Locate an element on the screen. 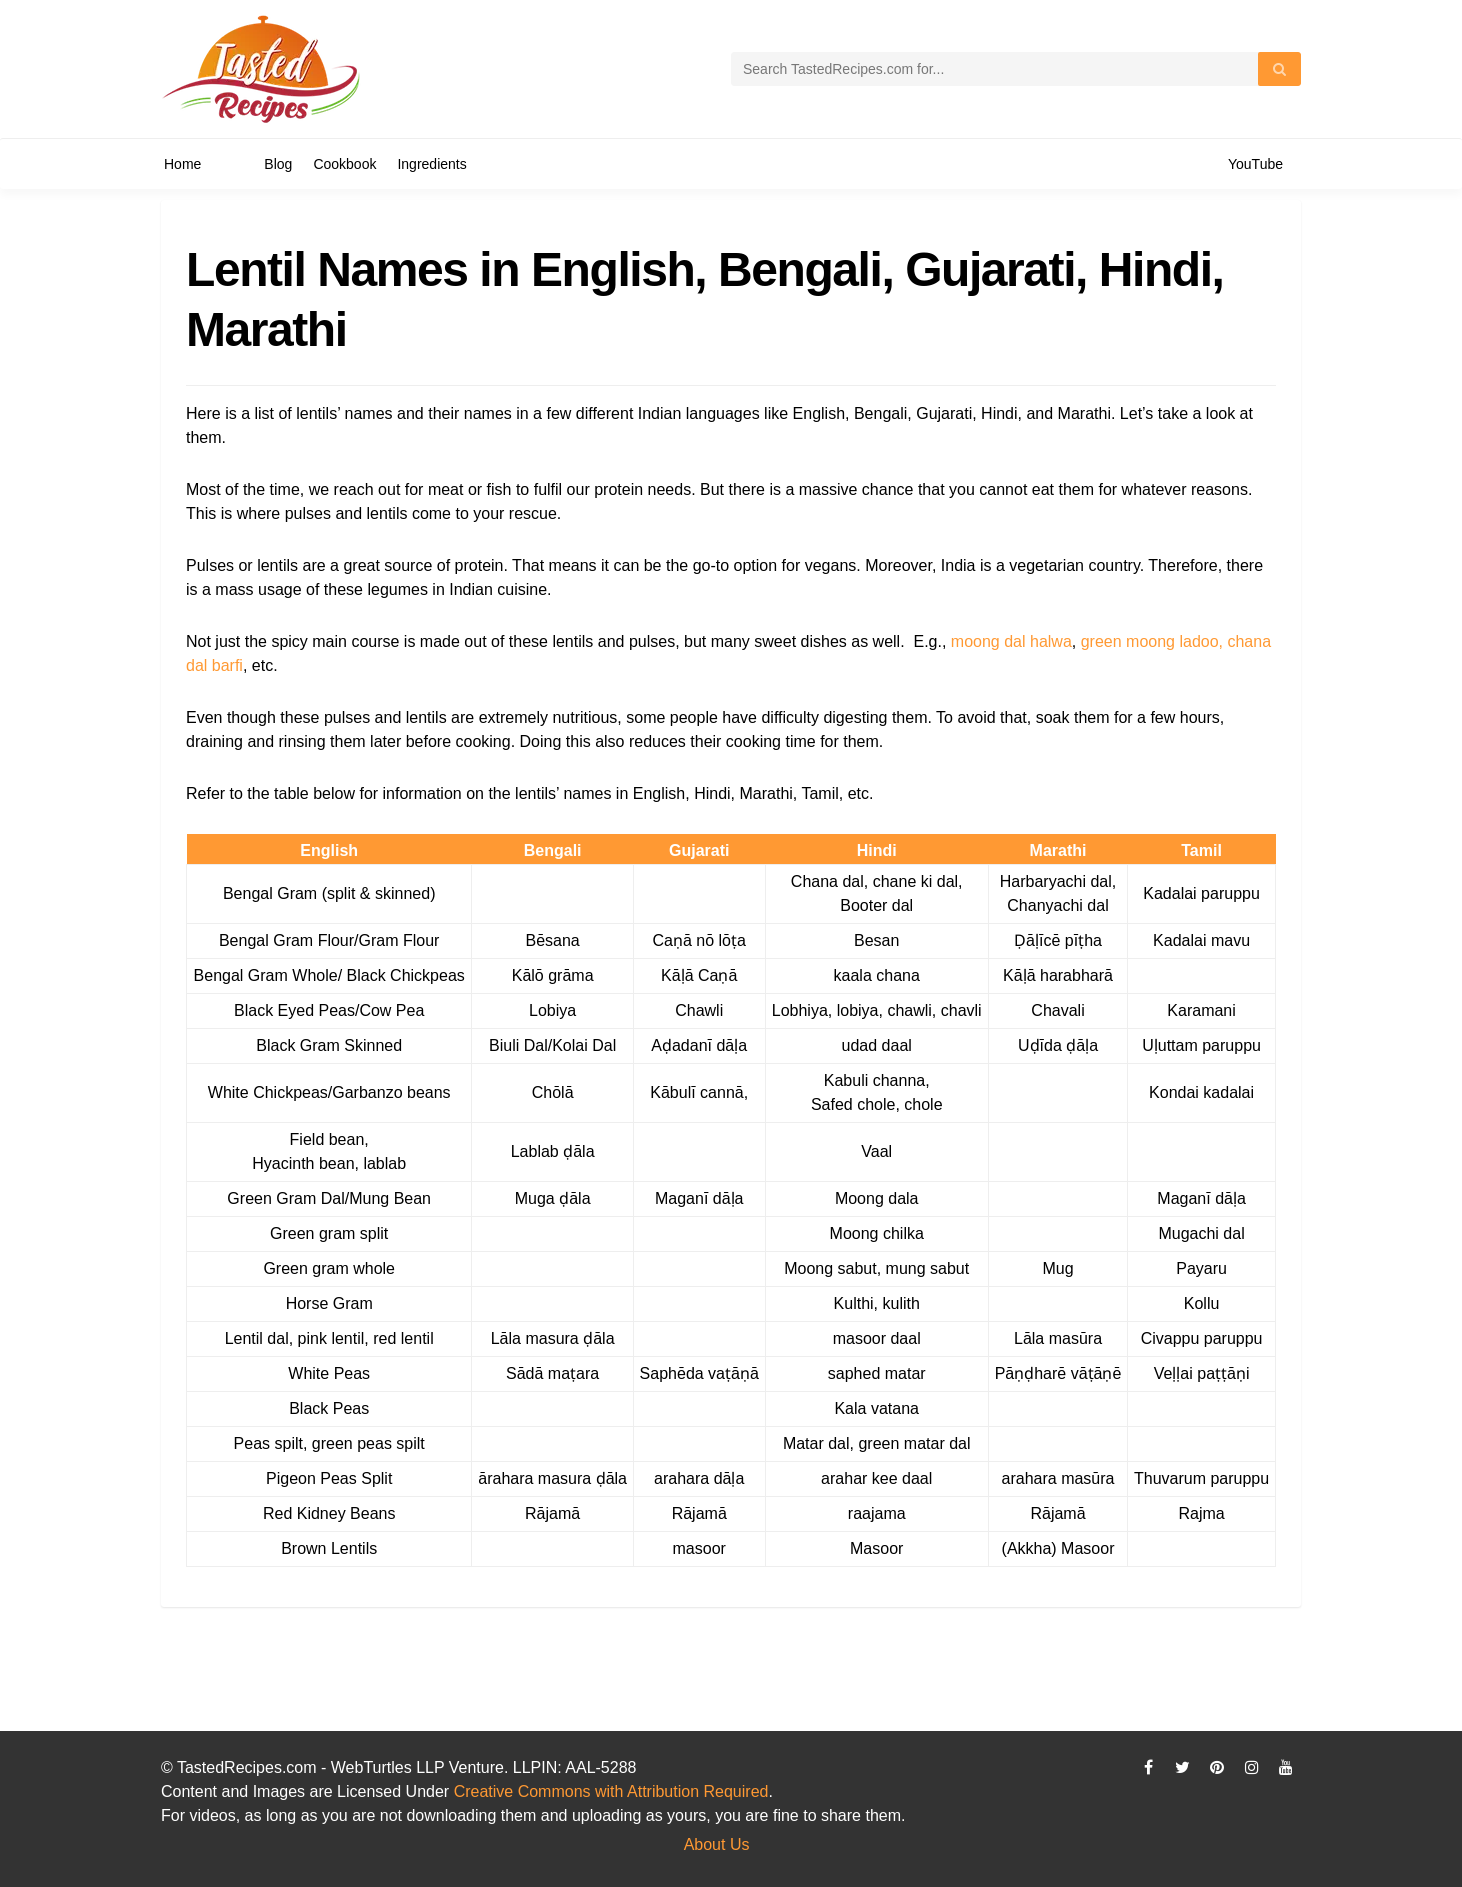 The image size is (1462, 1887). About Us is located at coordinates (717, 1844).